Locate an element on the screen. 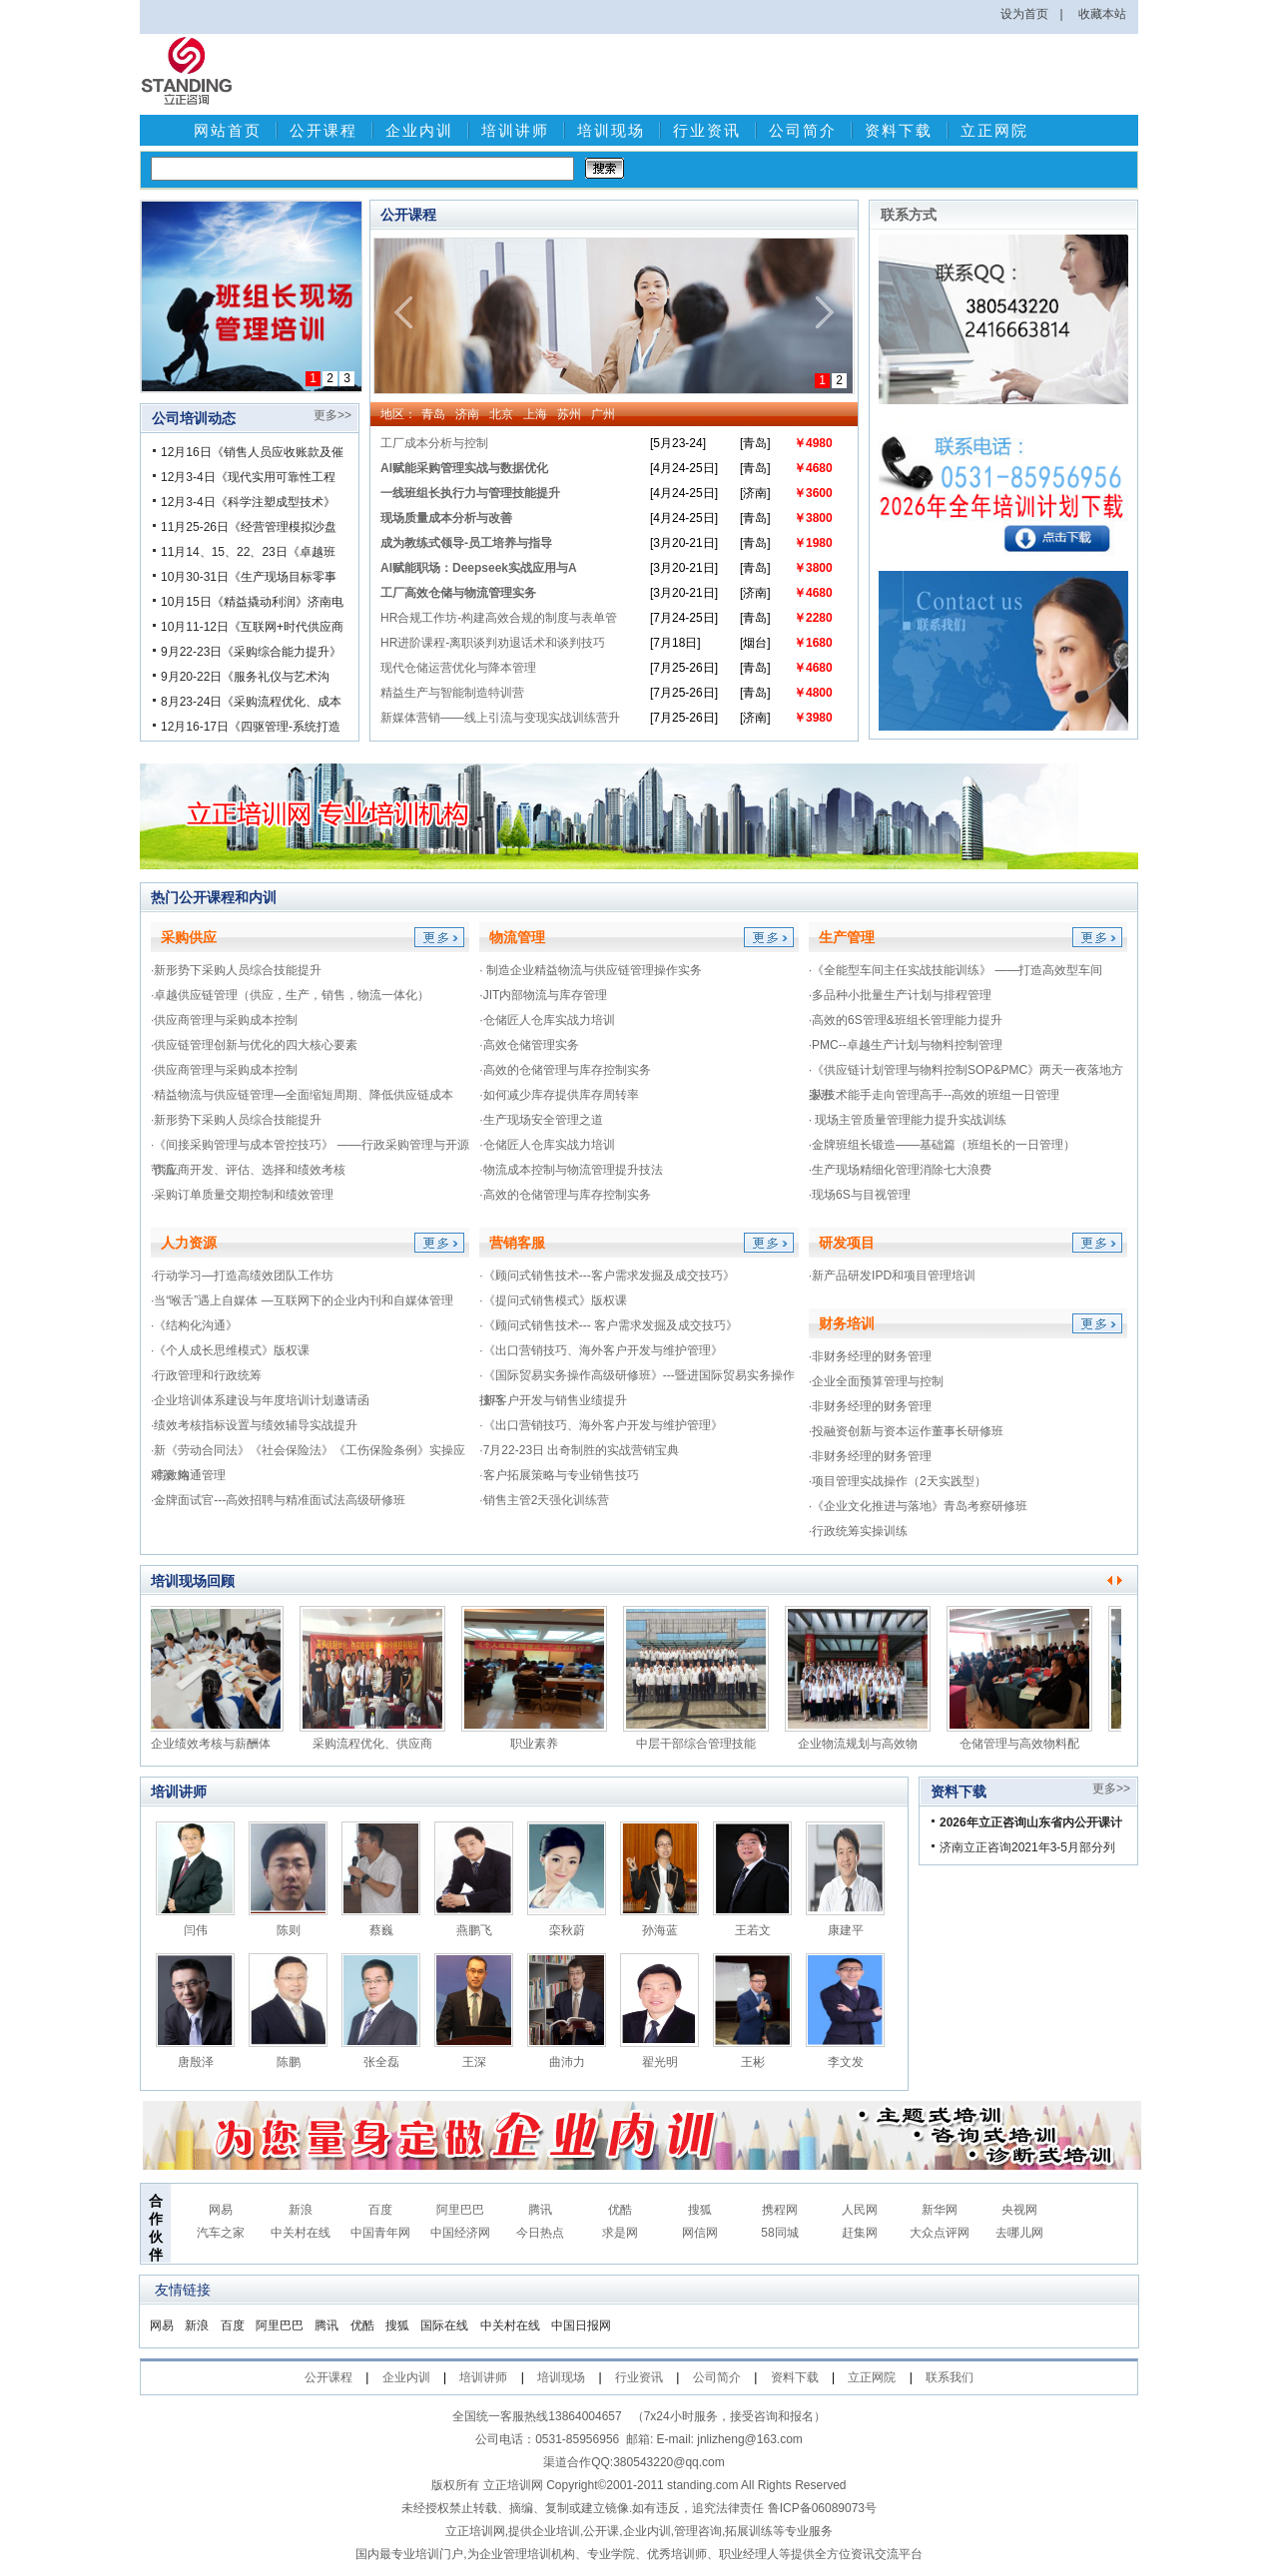  赶集网 is located at coordinates (860, 2233).